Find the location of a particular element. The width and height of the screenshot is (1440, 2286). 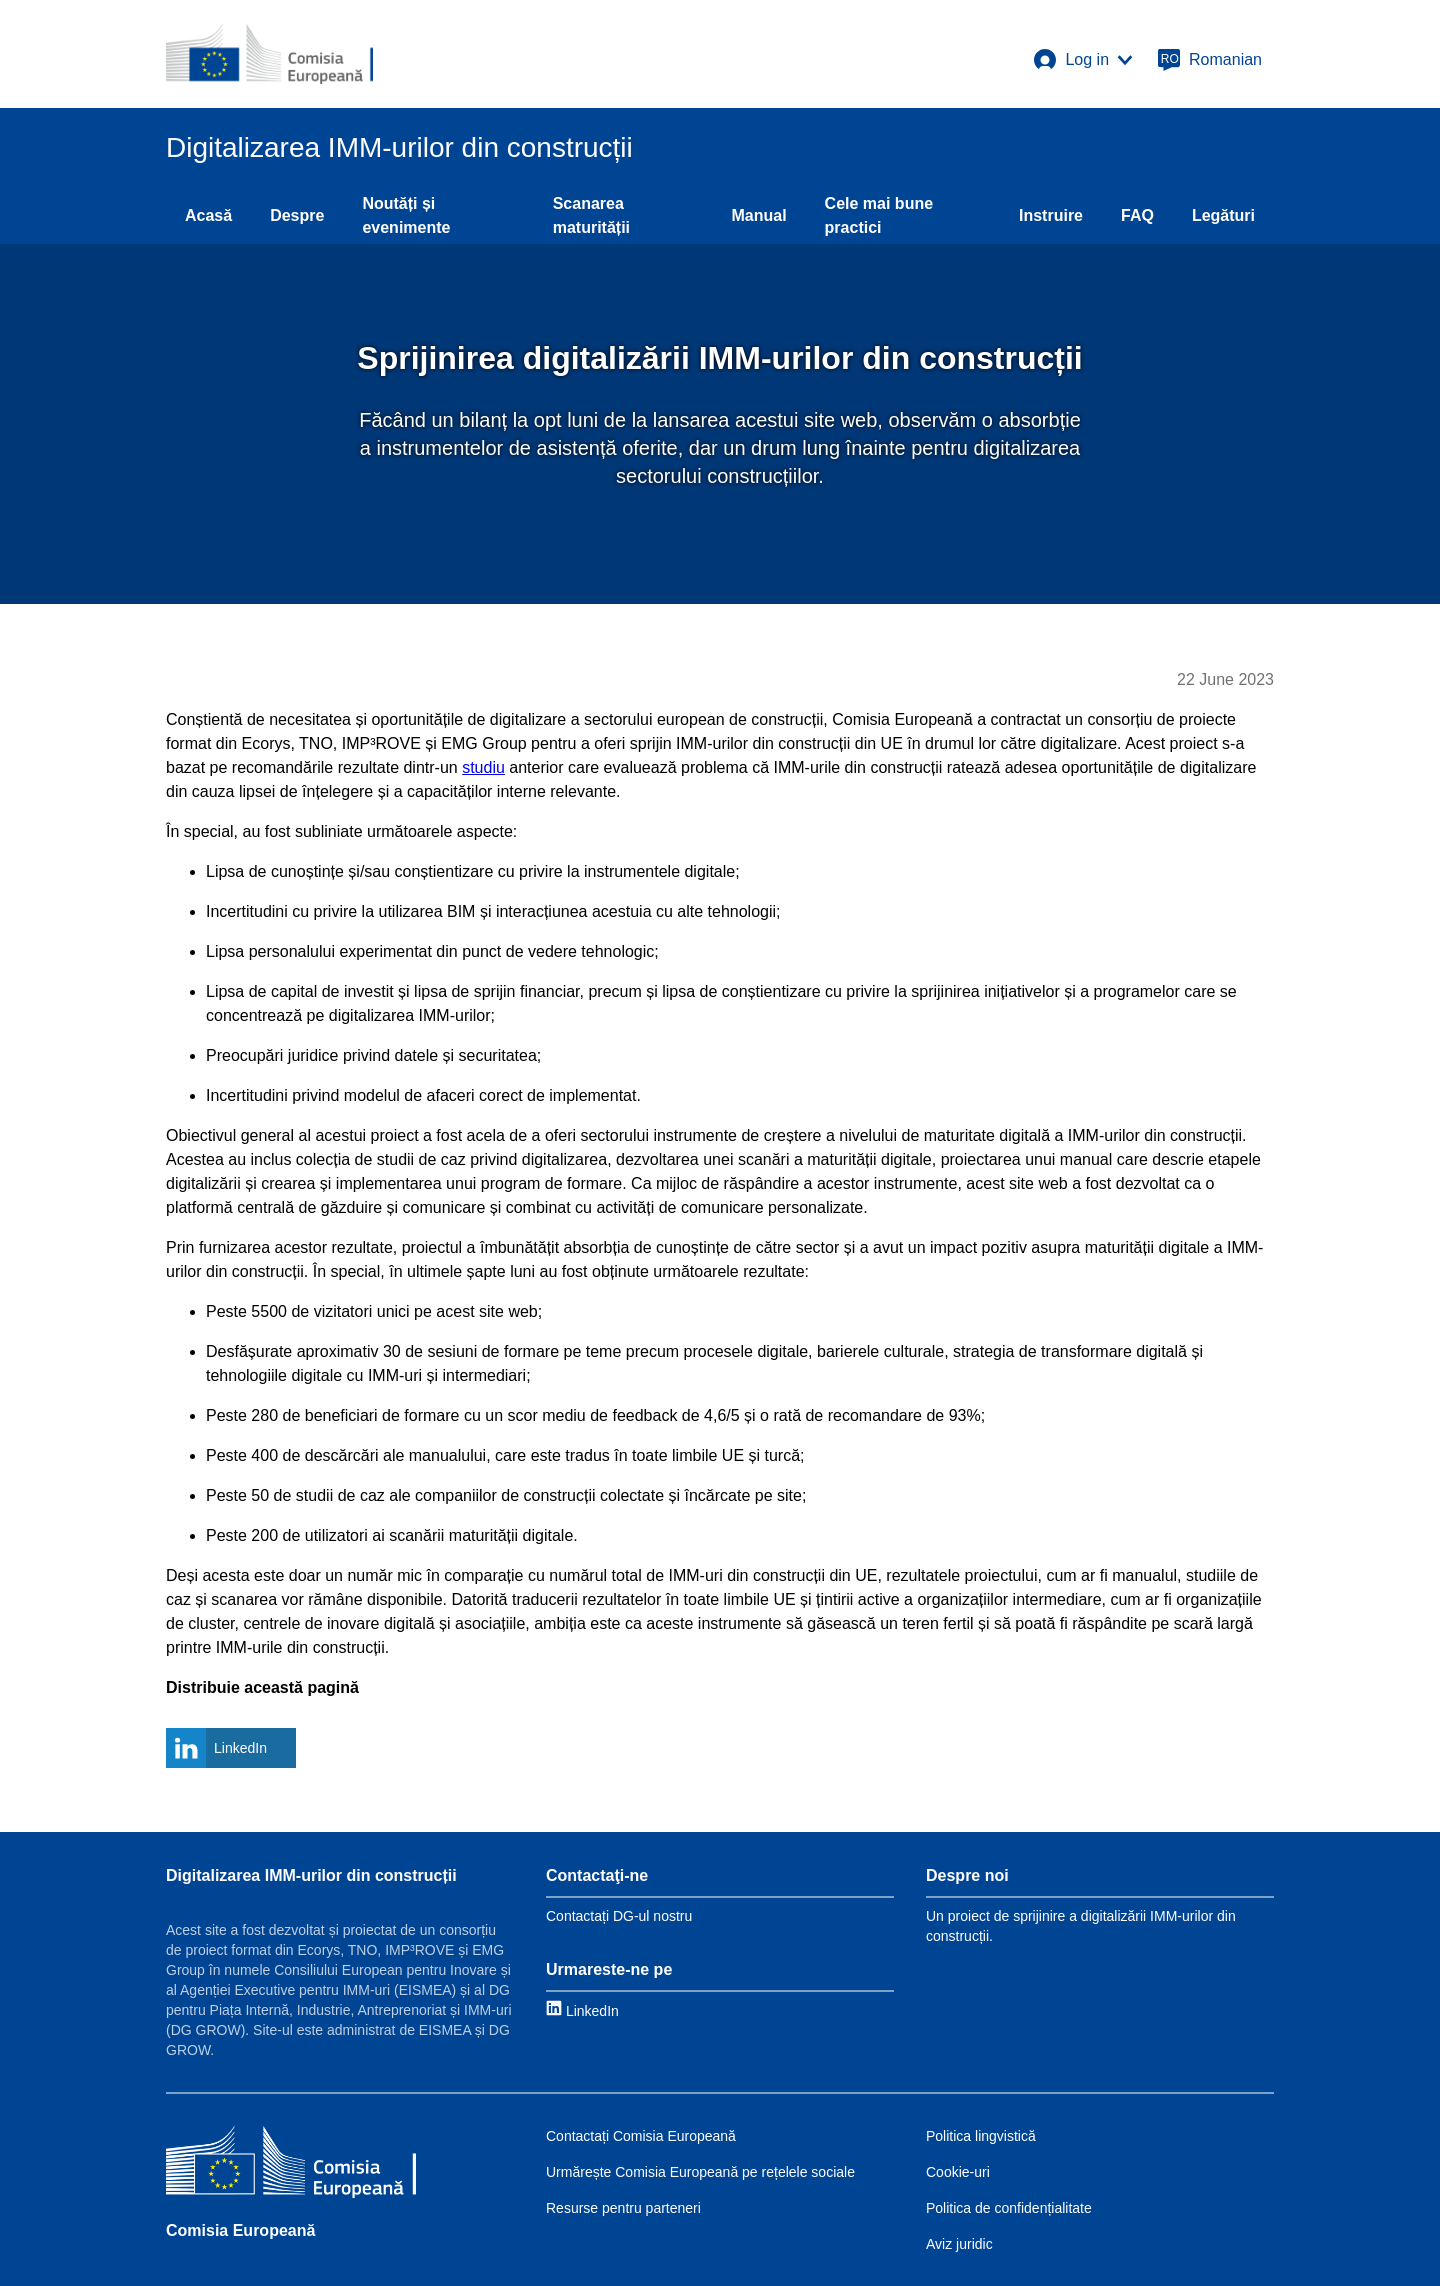

Politica lingvistică [Link to Language policy] is located at coordinates (981, 2136).